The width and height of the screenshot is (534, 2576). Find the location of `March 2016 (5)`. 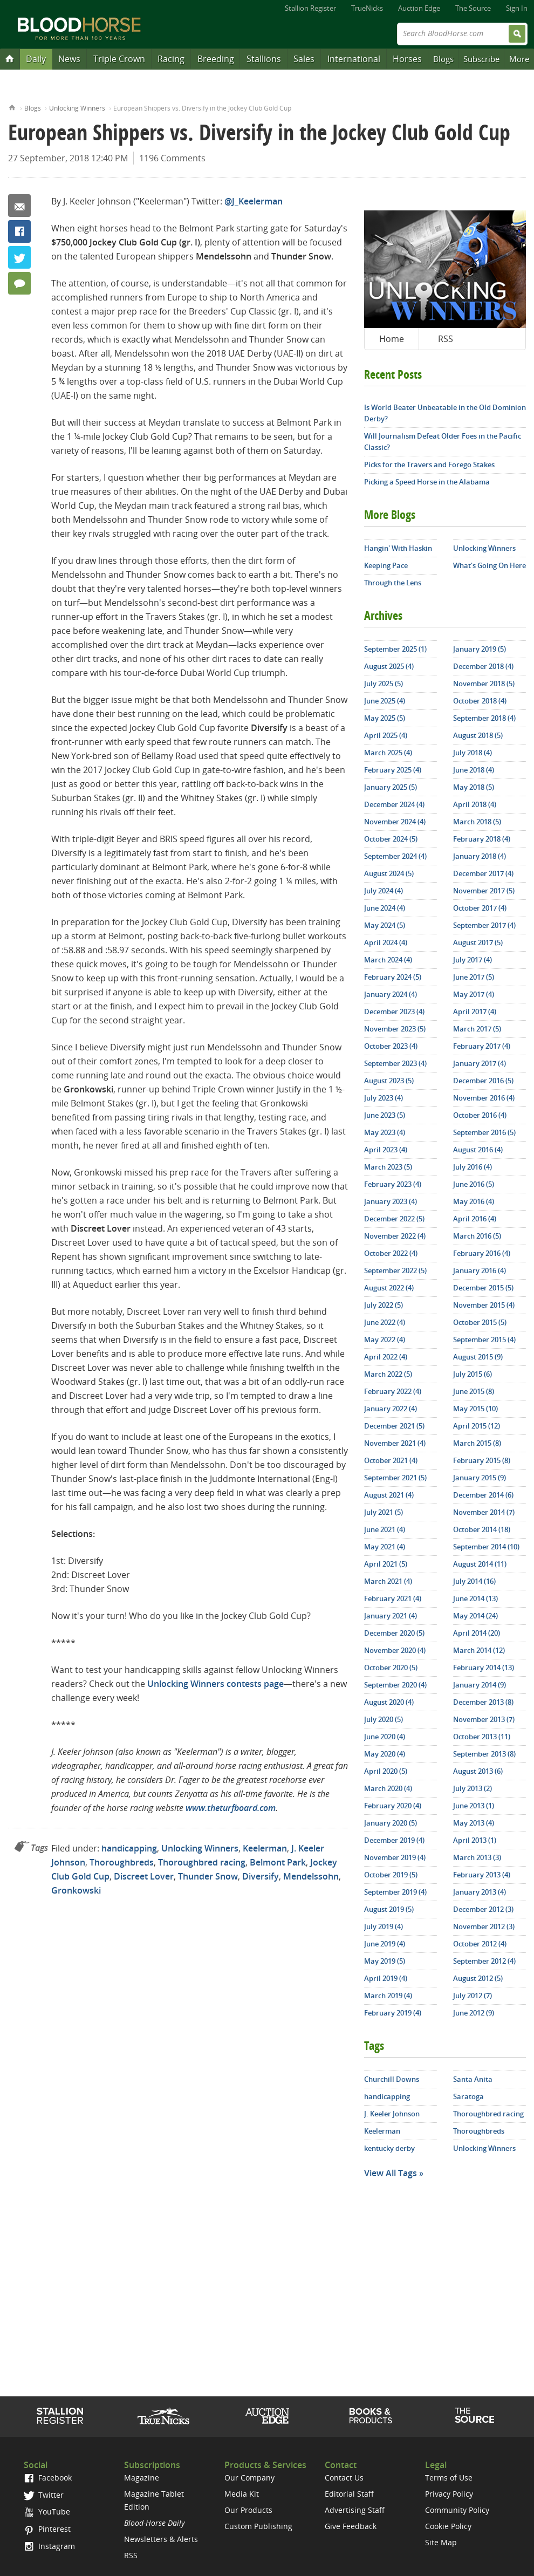

March 2016 (5) is located at coordinates (477, 1236).